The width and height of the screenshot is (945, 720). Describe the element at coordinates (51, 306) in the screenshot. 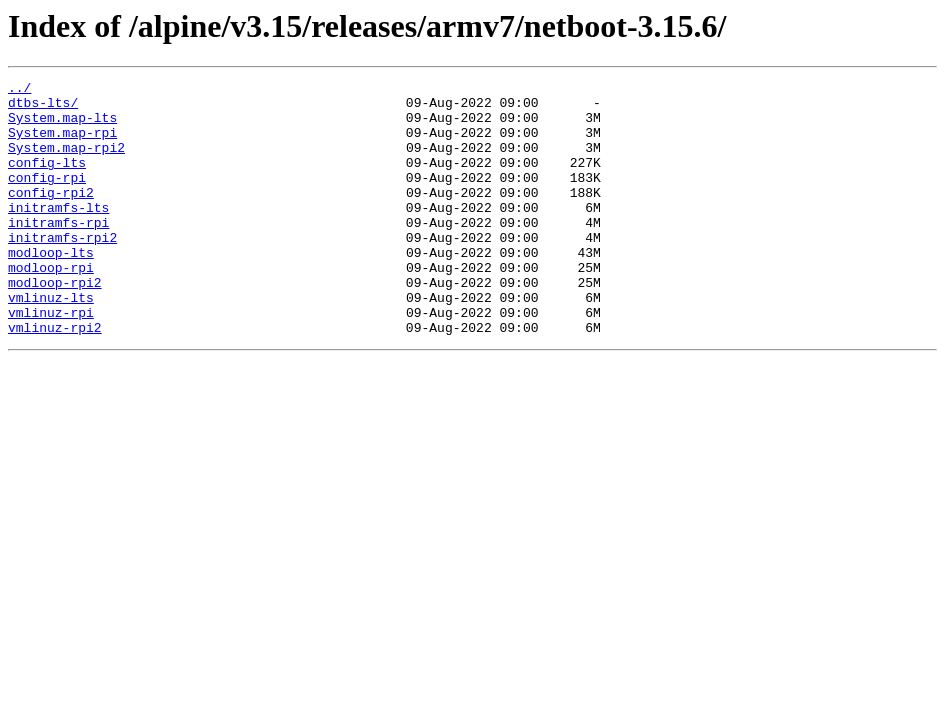

I see `modloop-rpi` at that location.